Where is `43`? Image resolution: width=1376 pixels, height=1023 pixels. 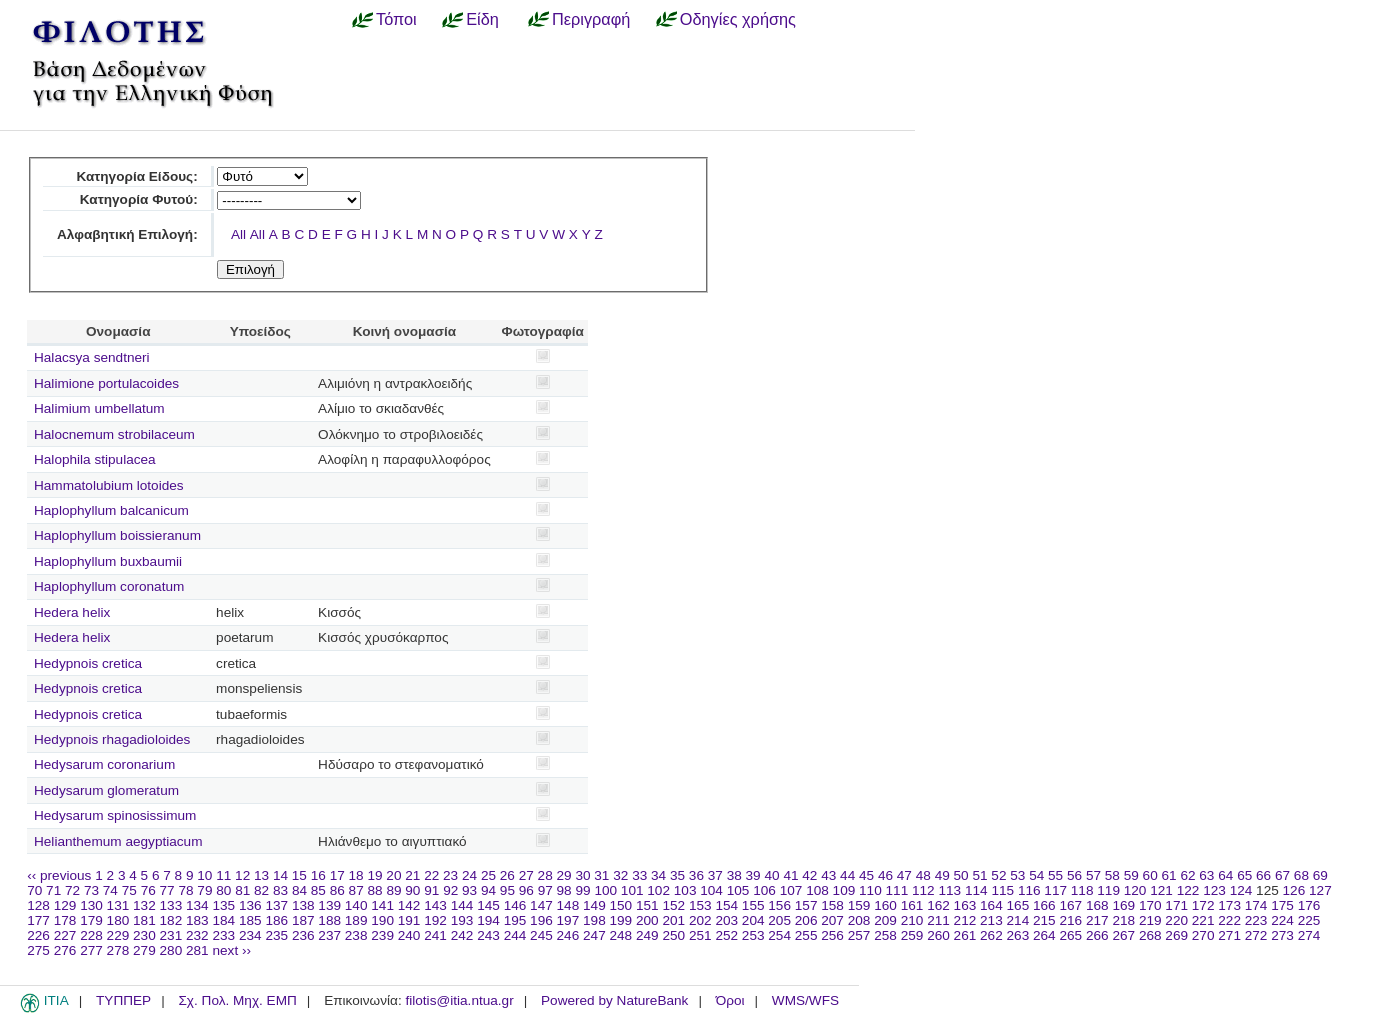
43 is located at coordinates (828, 875).